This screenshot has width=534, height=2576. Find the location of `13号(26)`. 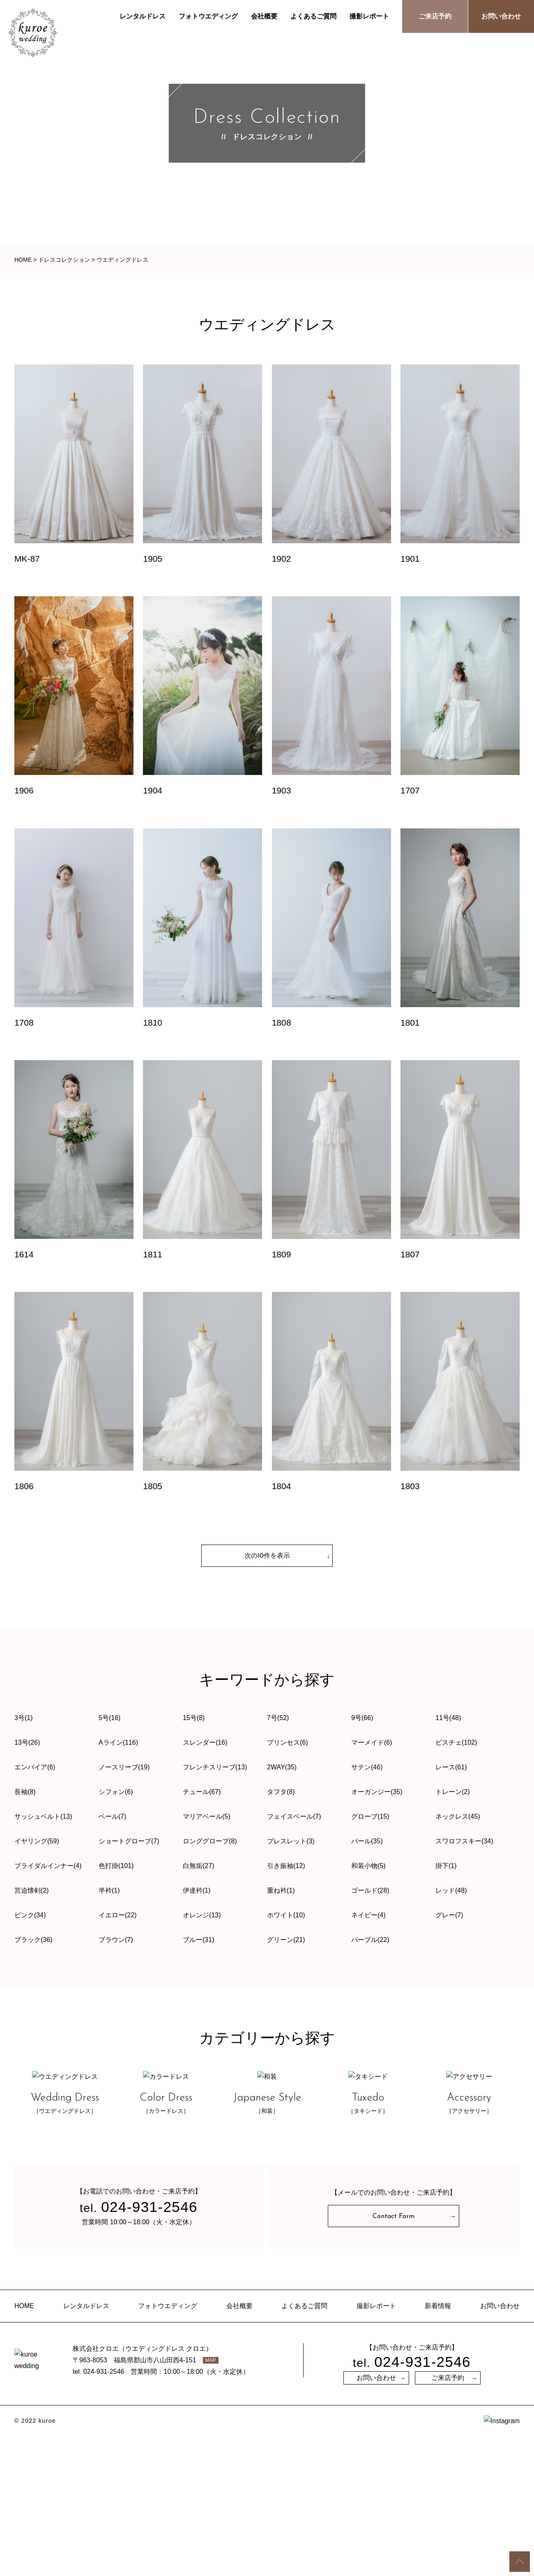

13号(26) is located at coordinates (27, 1742).